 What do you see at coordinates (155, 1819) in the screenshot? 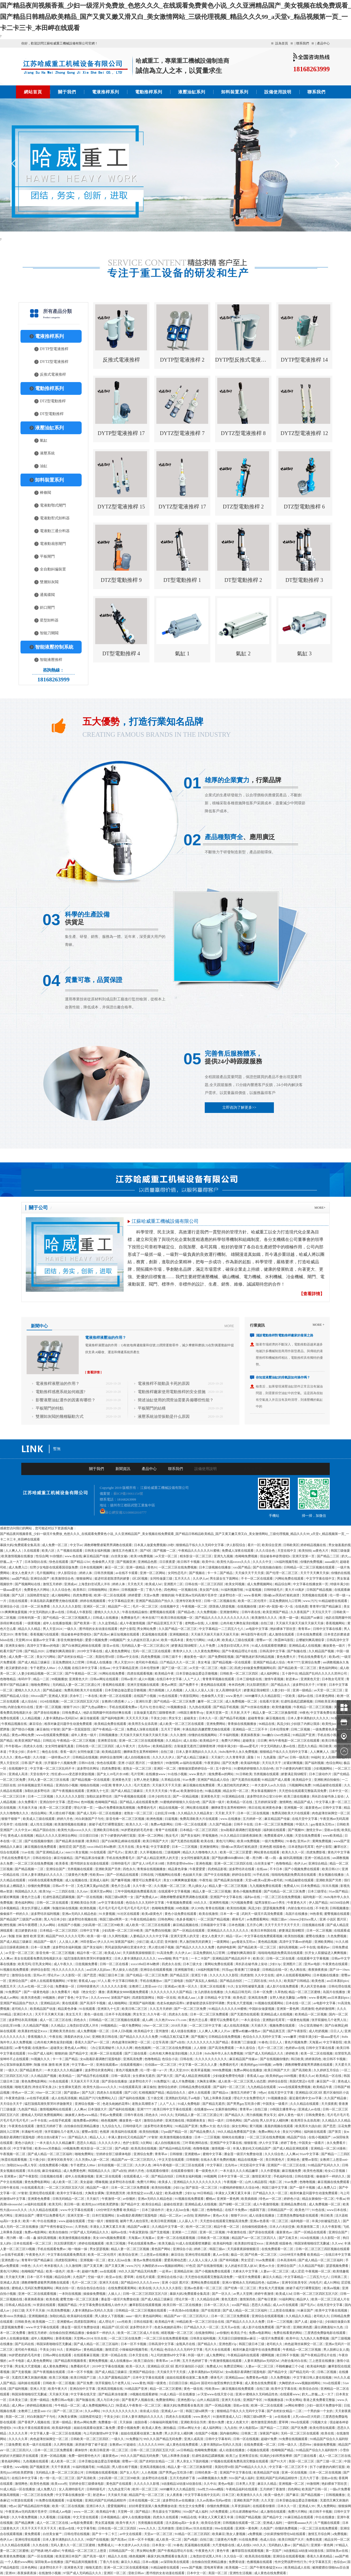
I see `欧洲色视频` at bounding box center [155, 1819].